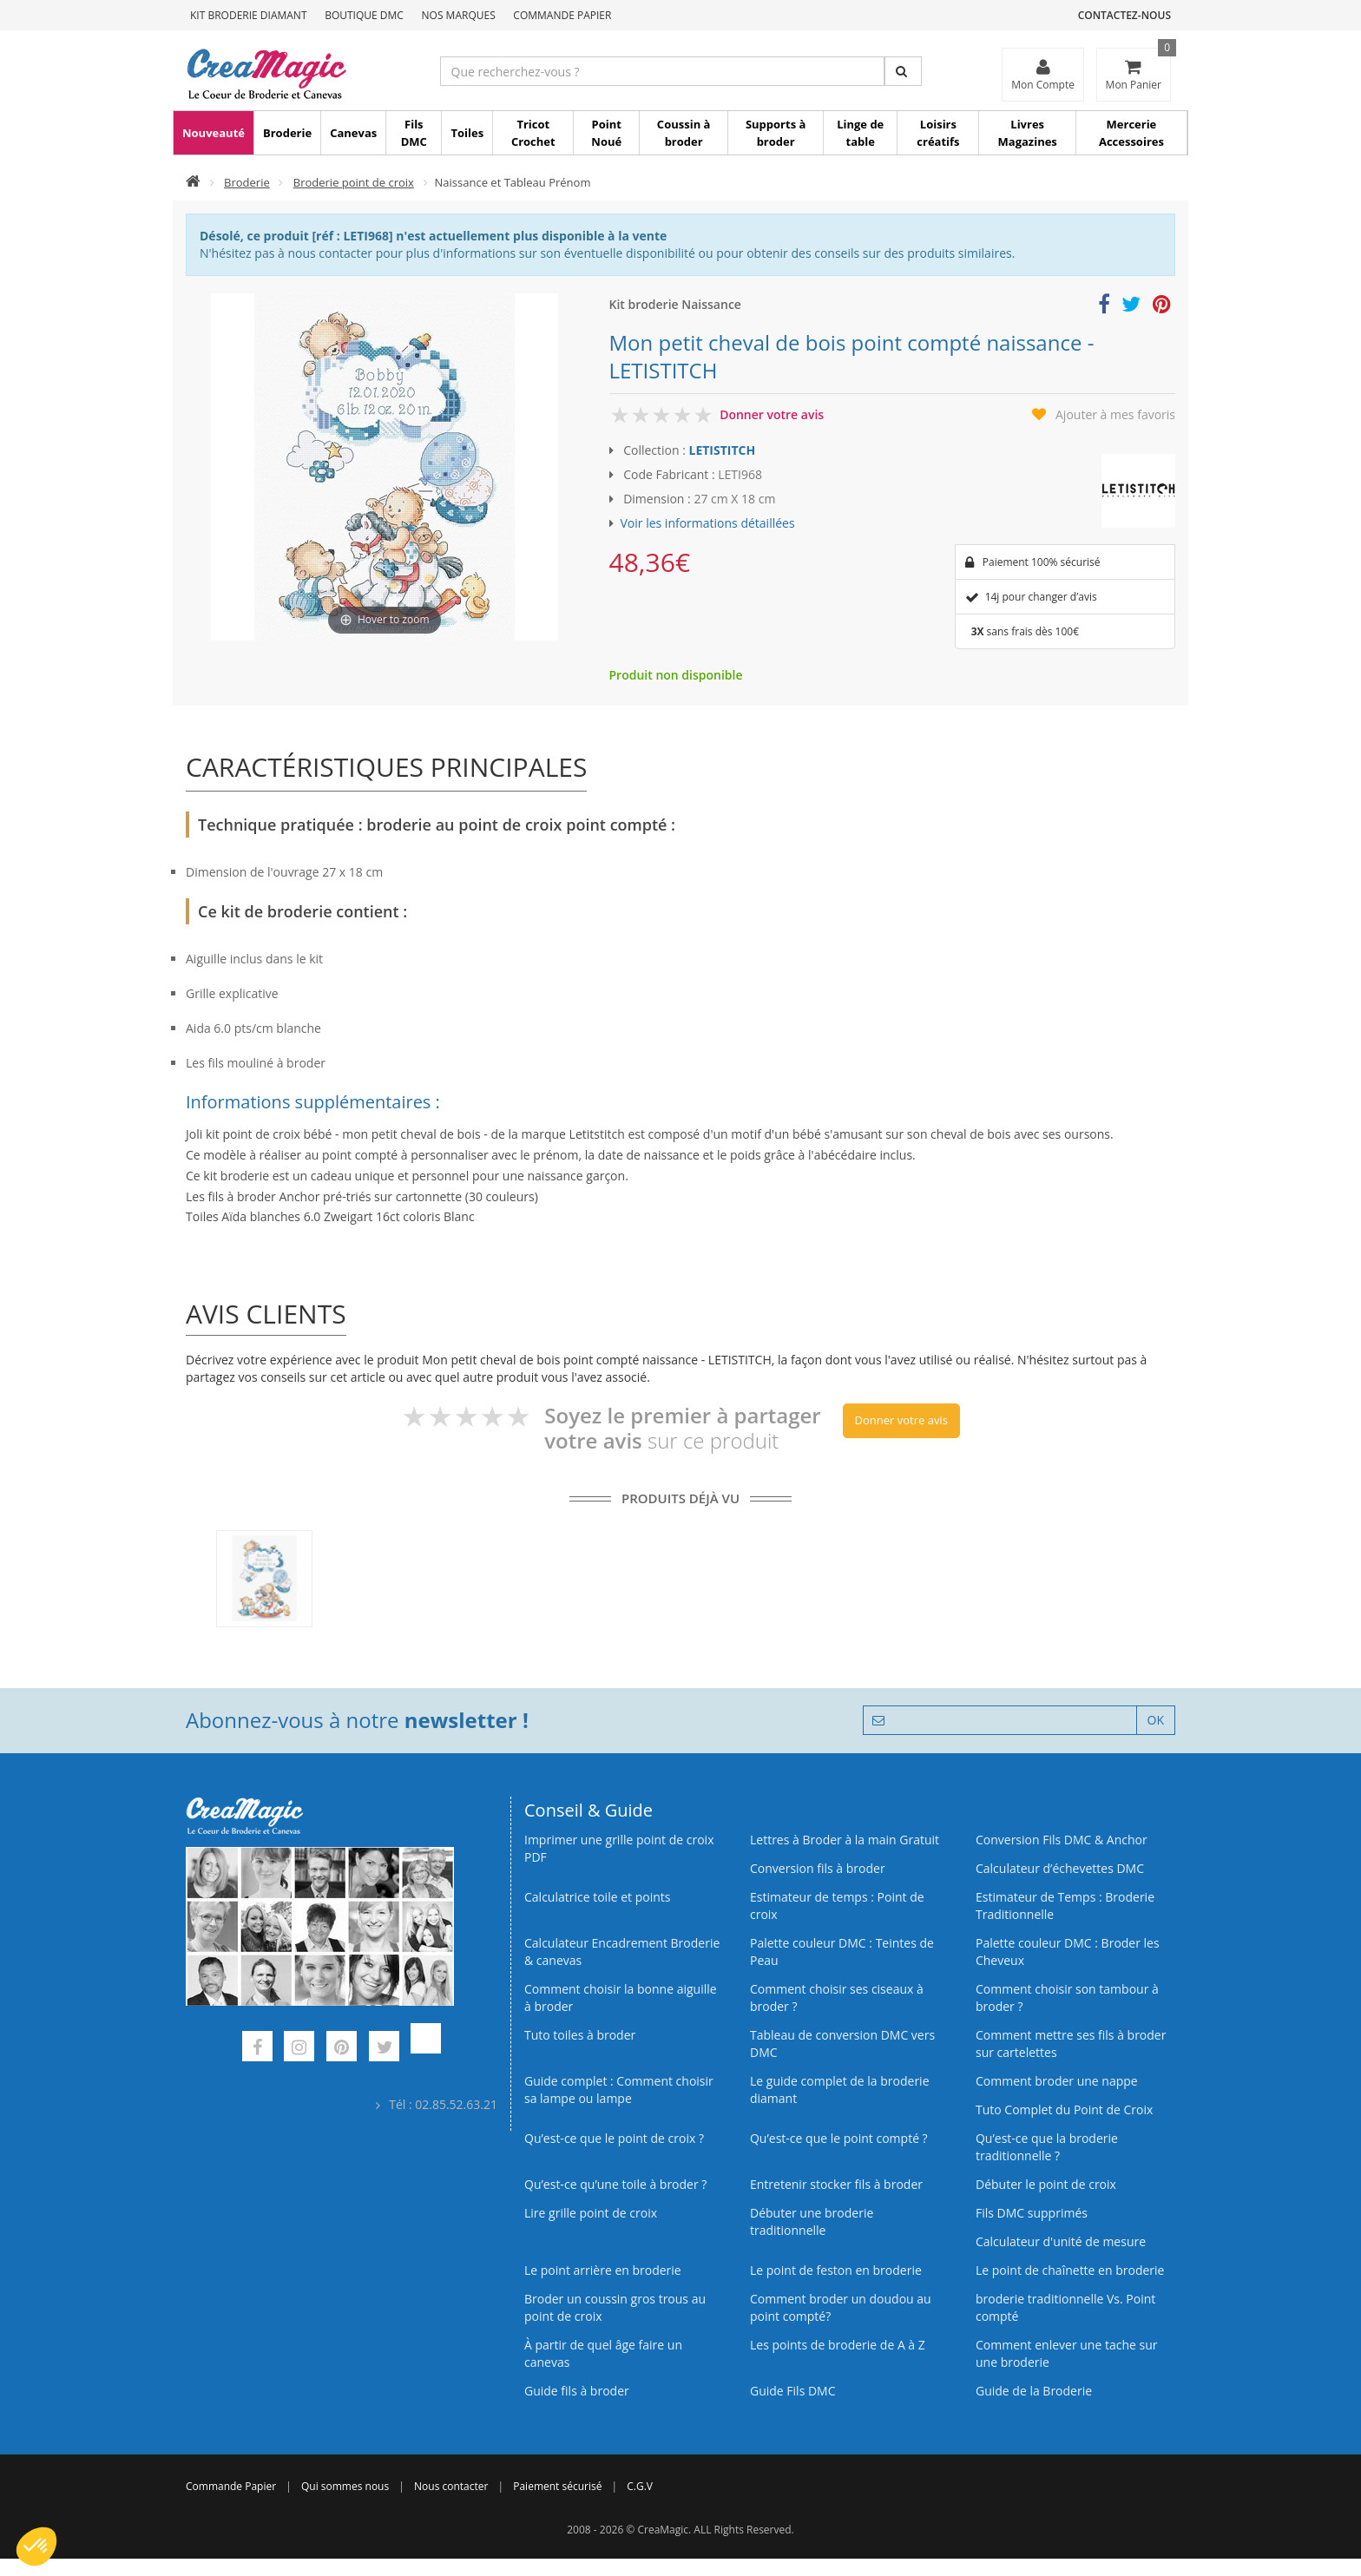 The height and width of the screenshot is (2576, 1361). Describe the element at coordinates (459, 15) in the screenshot. I see `Nos Marques` at that location.